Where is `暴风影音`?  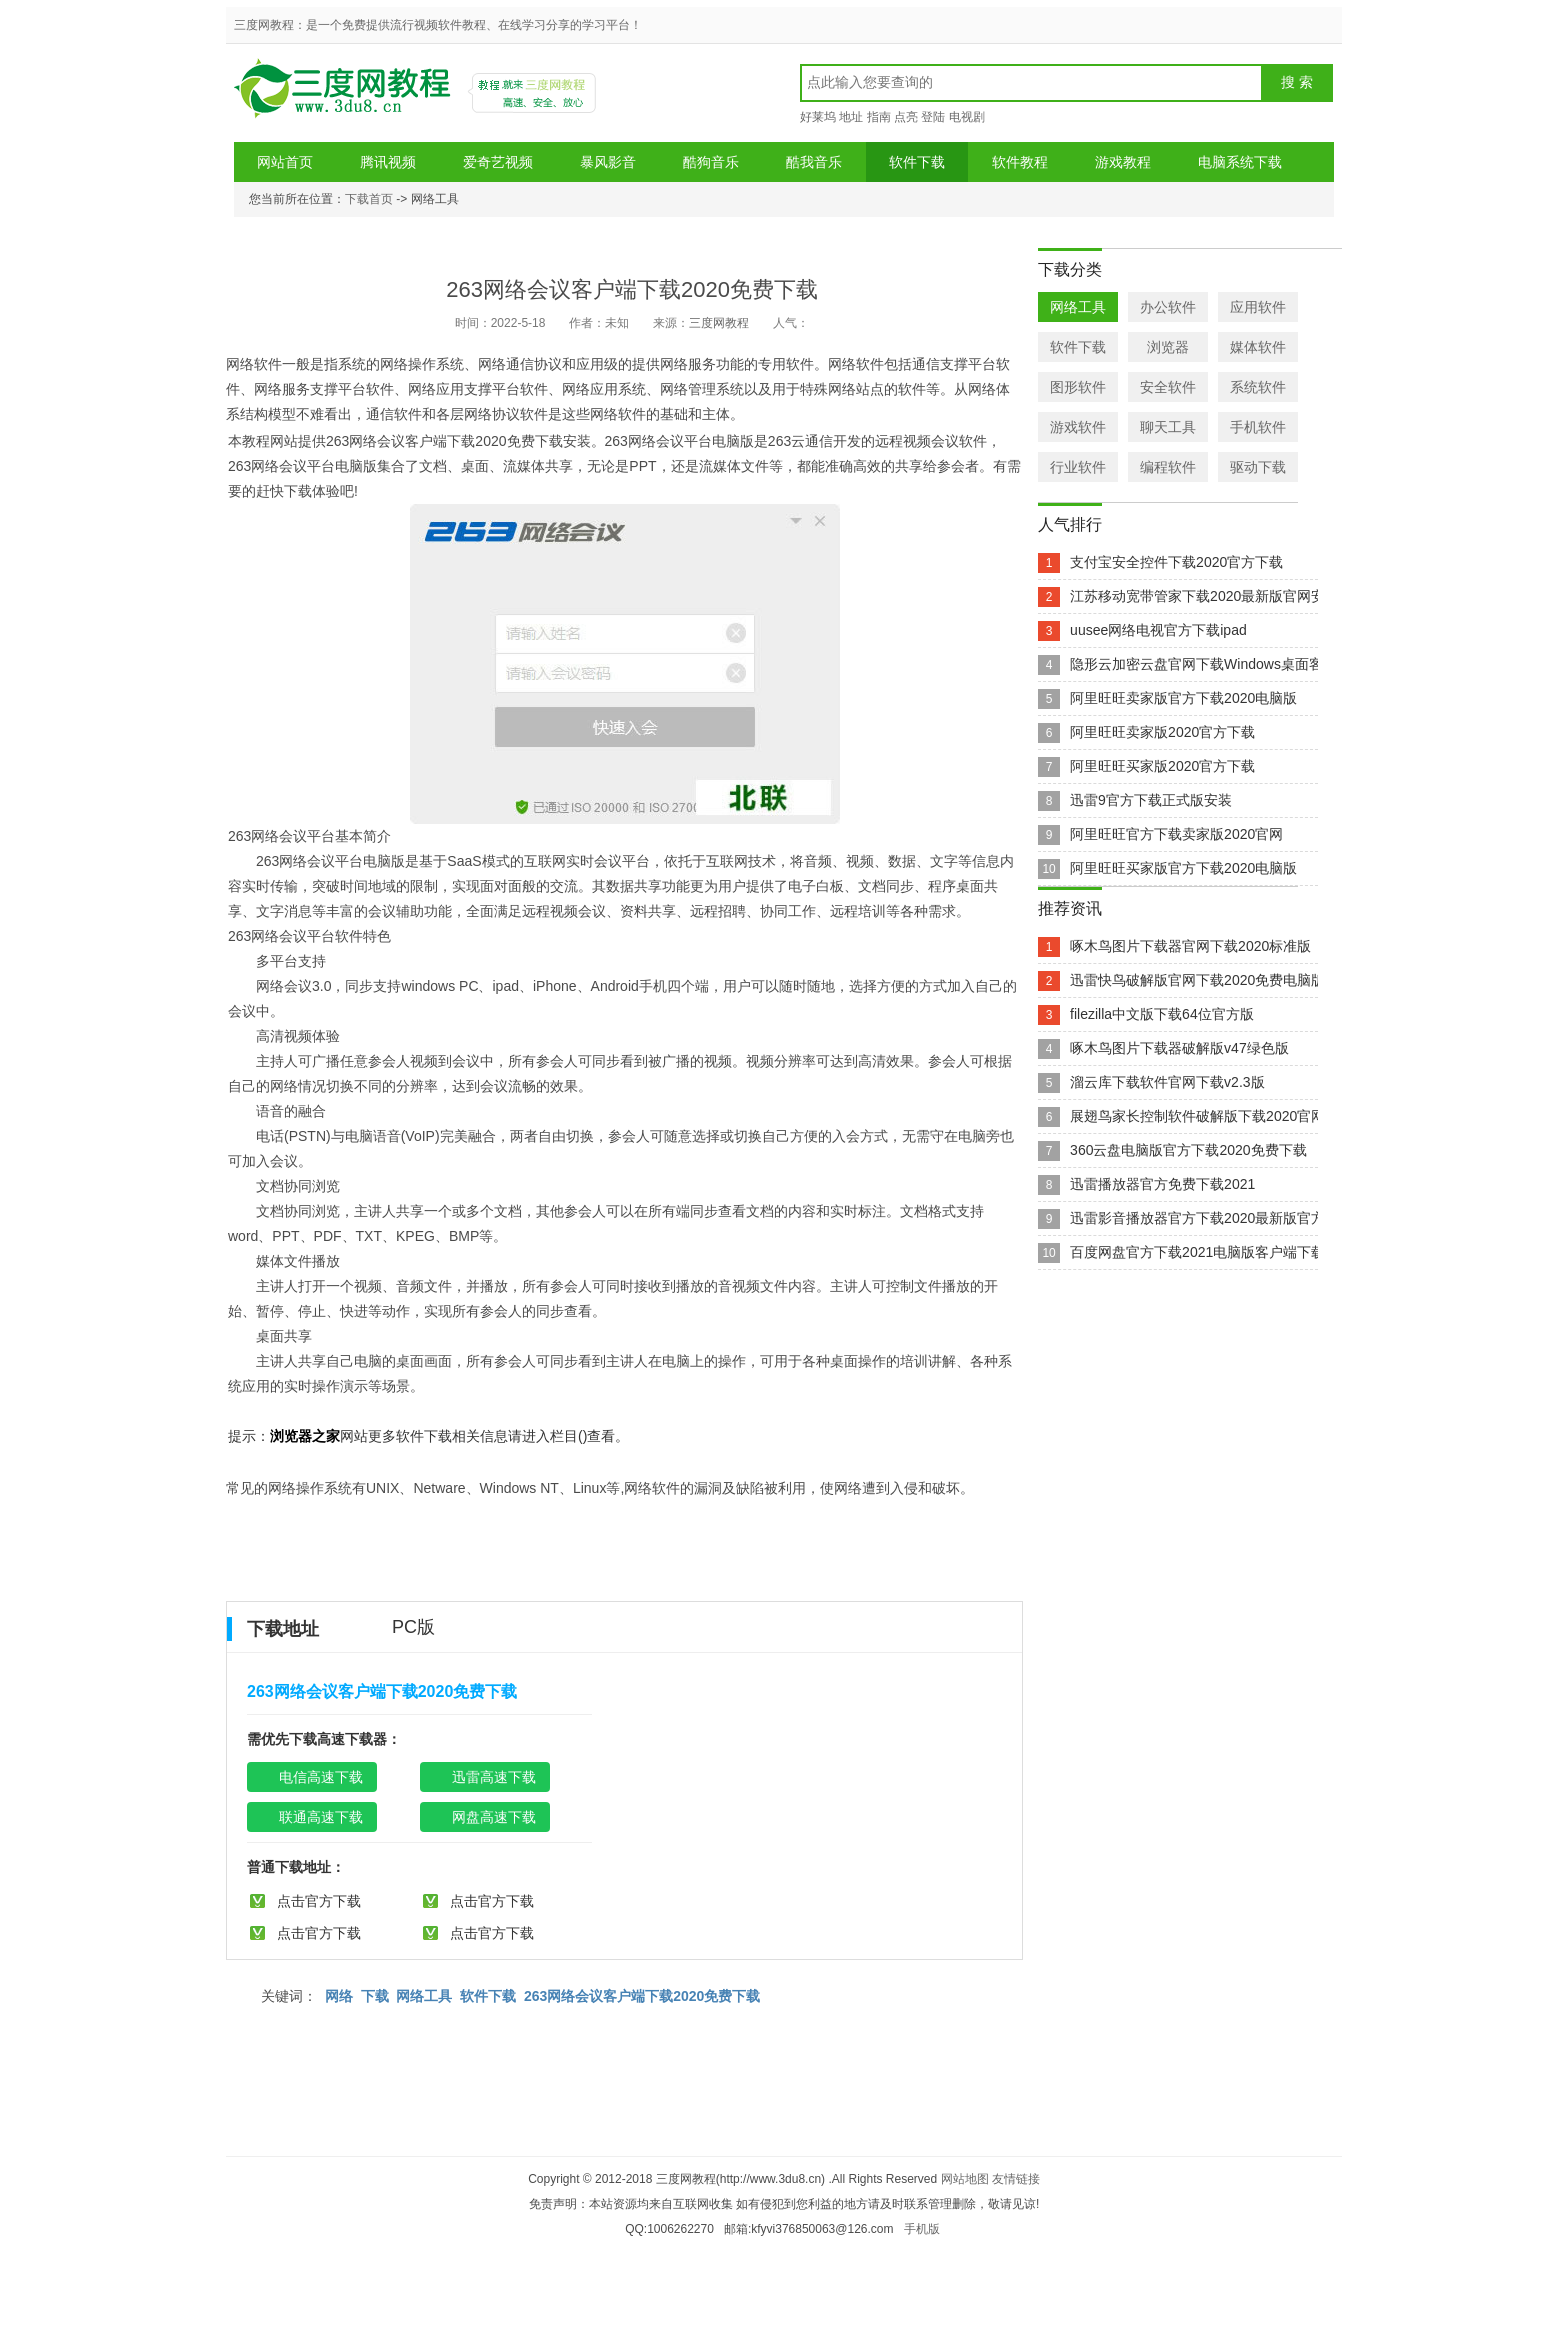 暴风影音 is located at coordinates (608, 162).